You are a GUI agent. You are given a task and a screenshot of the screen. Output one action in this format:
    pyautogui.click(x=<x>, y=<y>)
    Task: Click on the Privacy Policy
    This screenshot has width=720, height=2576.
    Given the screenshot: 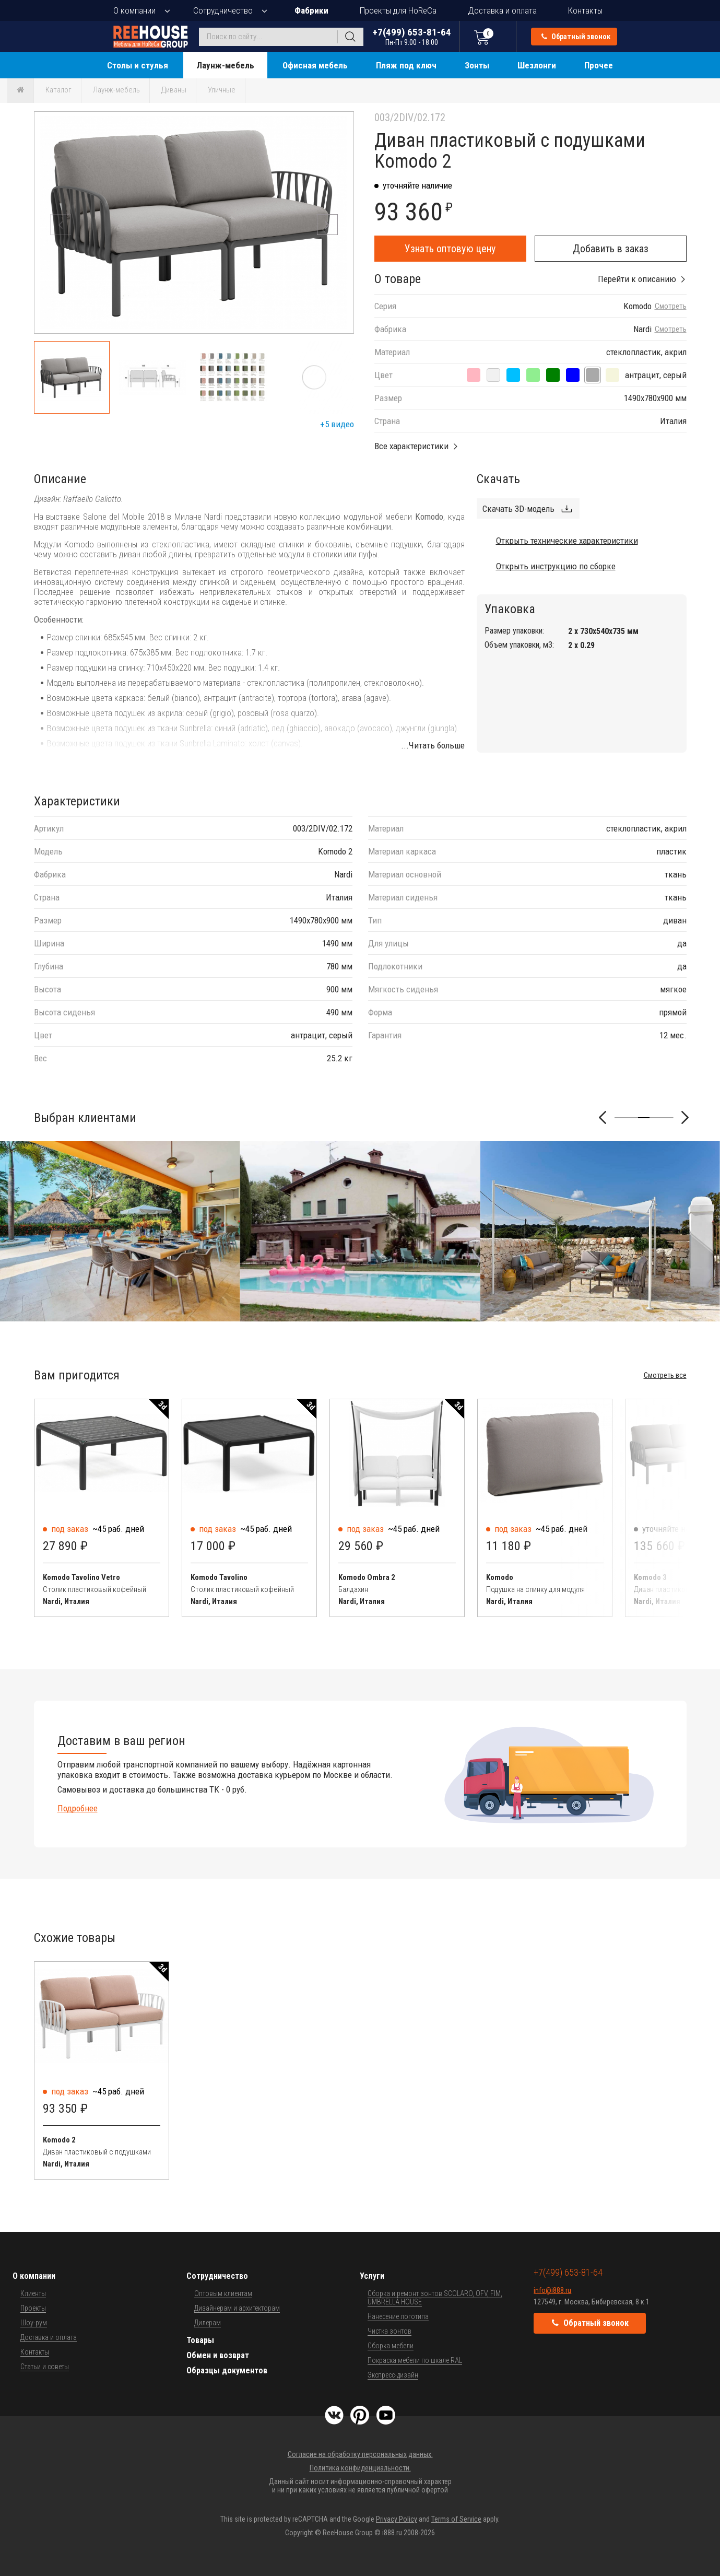 What is the action you would take?
    pyautogui.click(x=396, y=2519)
    